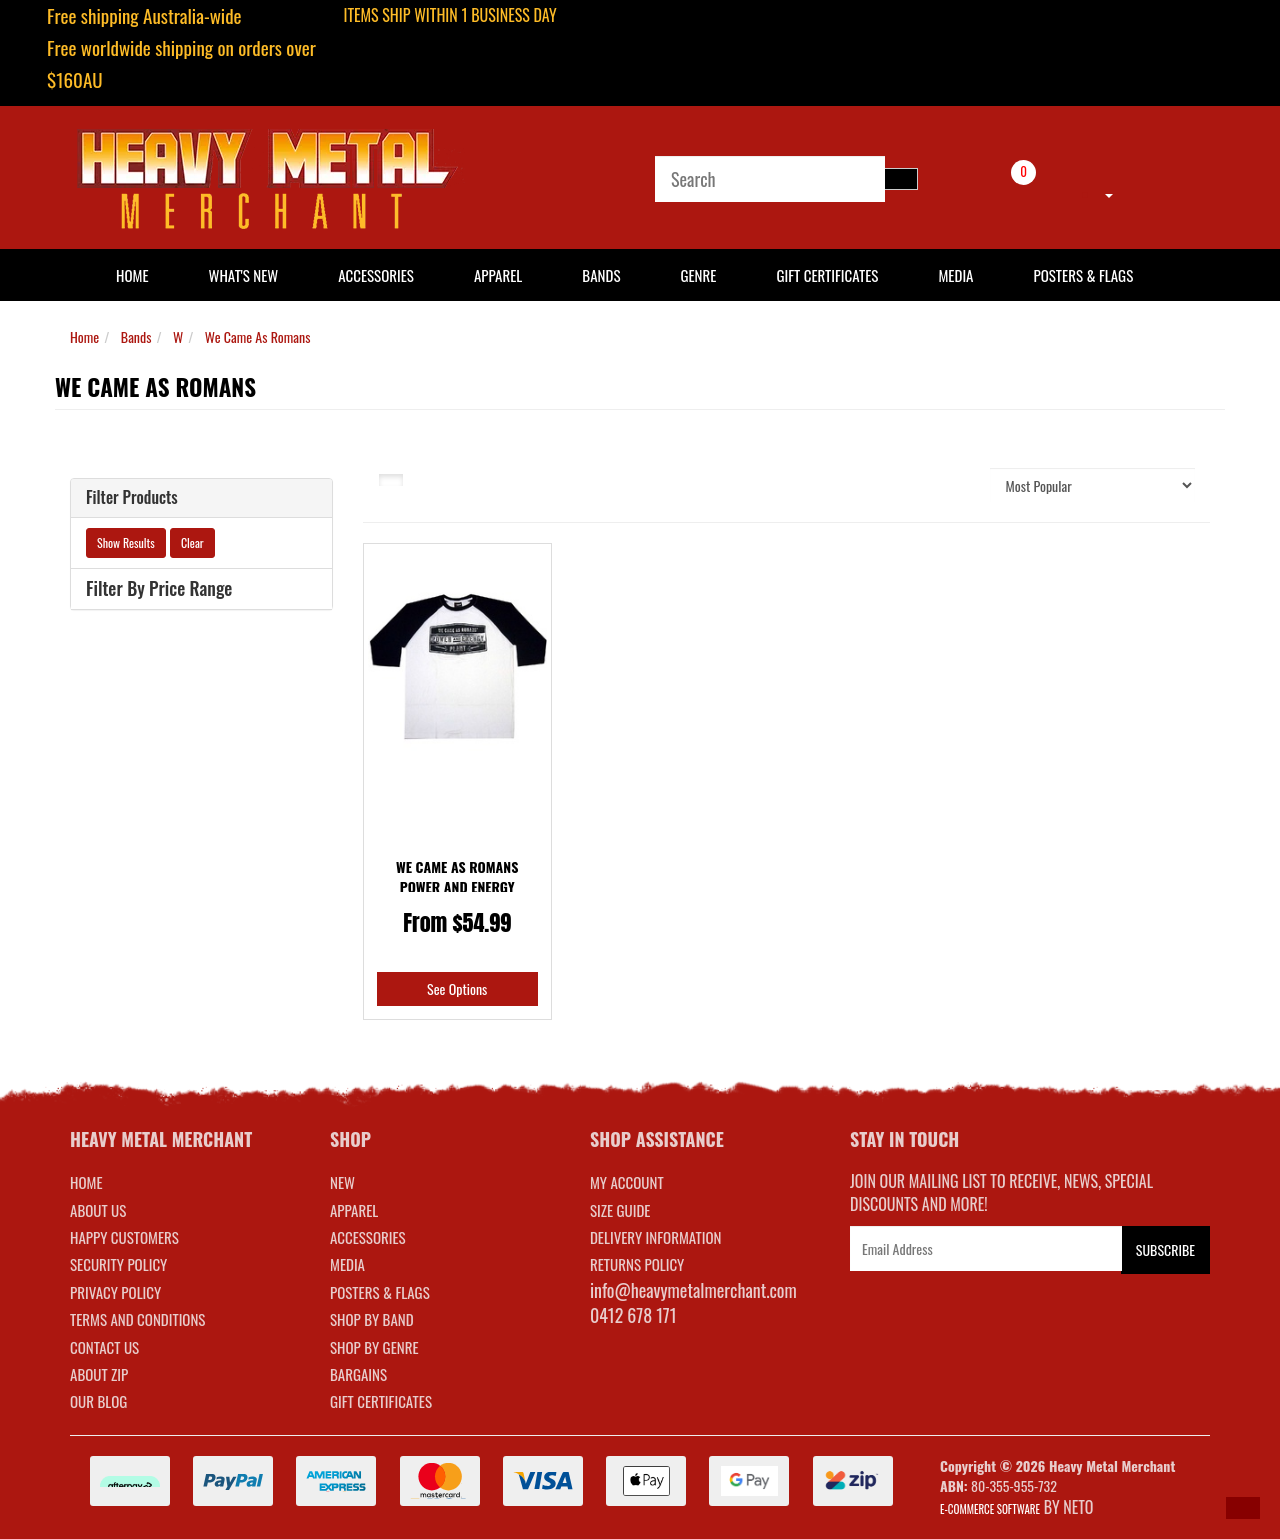  What do you see at coordinates (244, 275) in the screenshot?
I see `What's New` at bounding box center [244, 275].